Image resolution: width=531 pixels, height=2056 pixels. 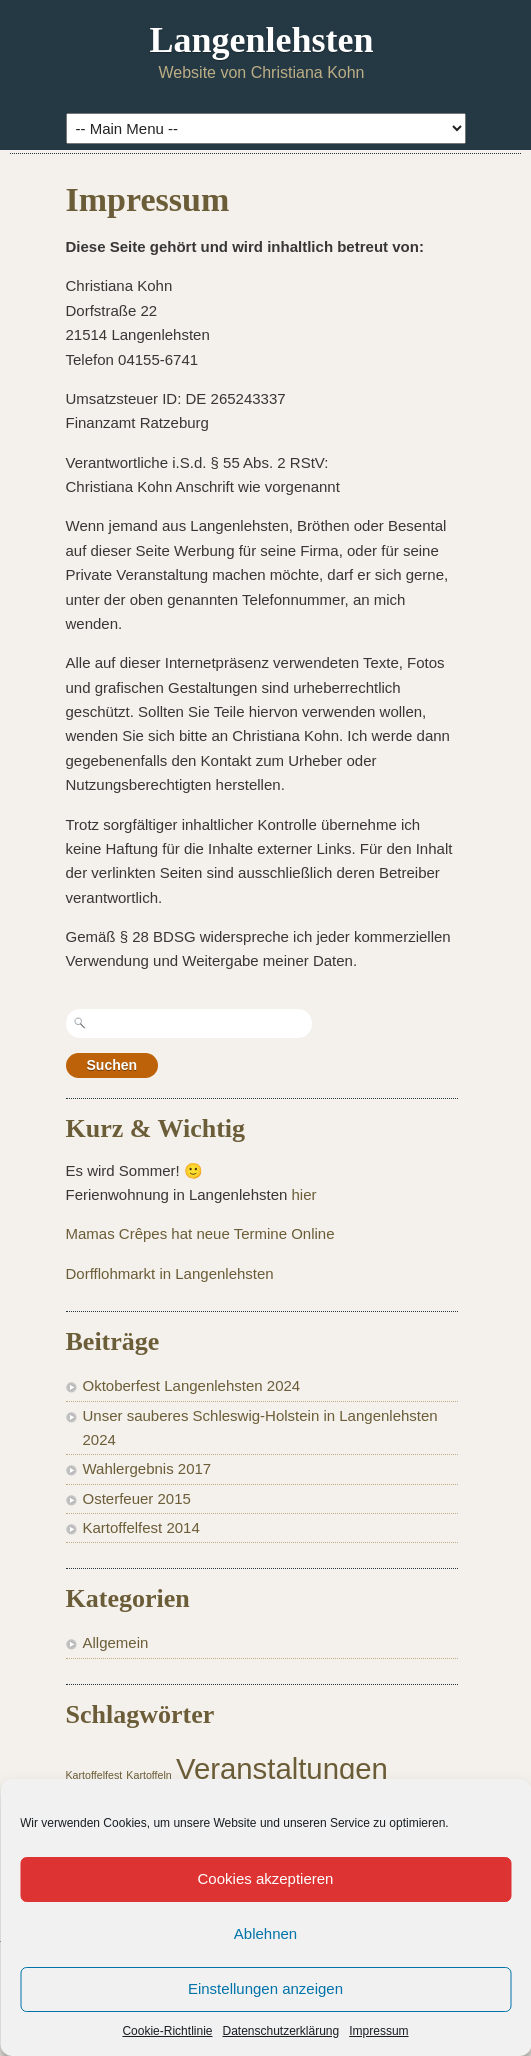 What do you see at coordinates (266, 1878) in the screenshot?
I see `Cookies akzeptieren` at bounding box center [266, 1878].